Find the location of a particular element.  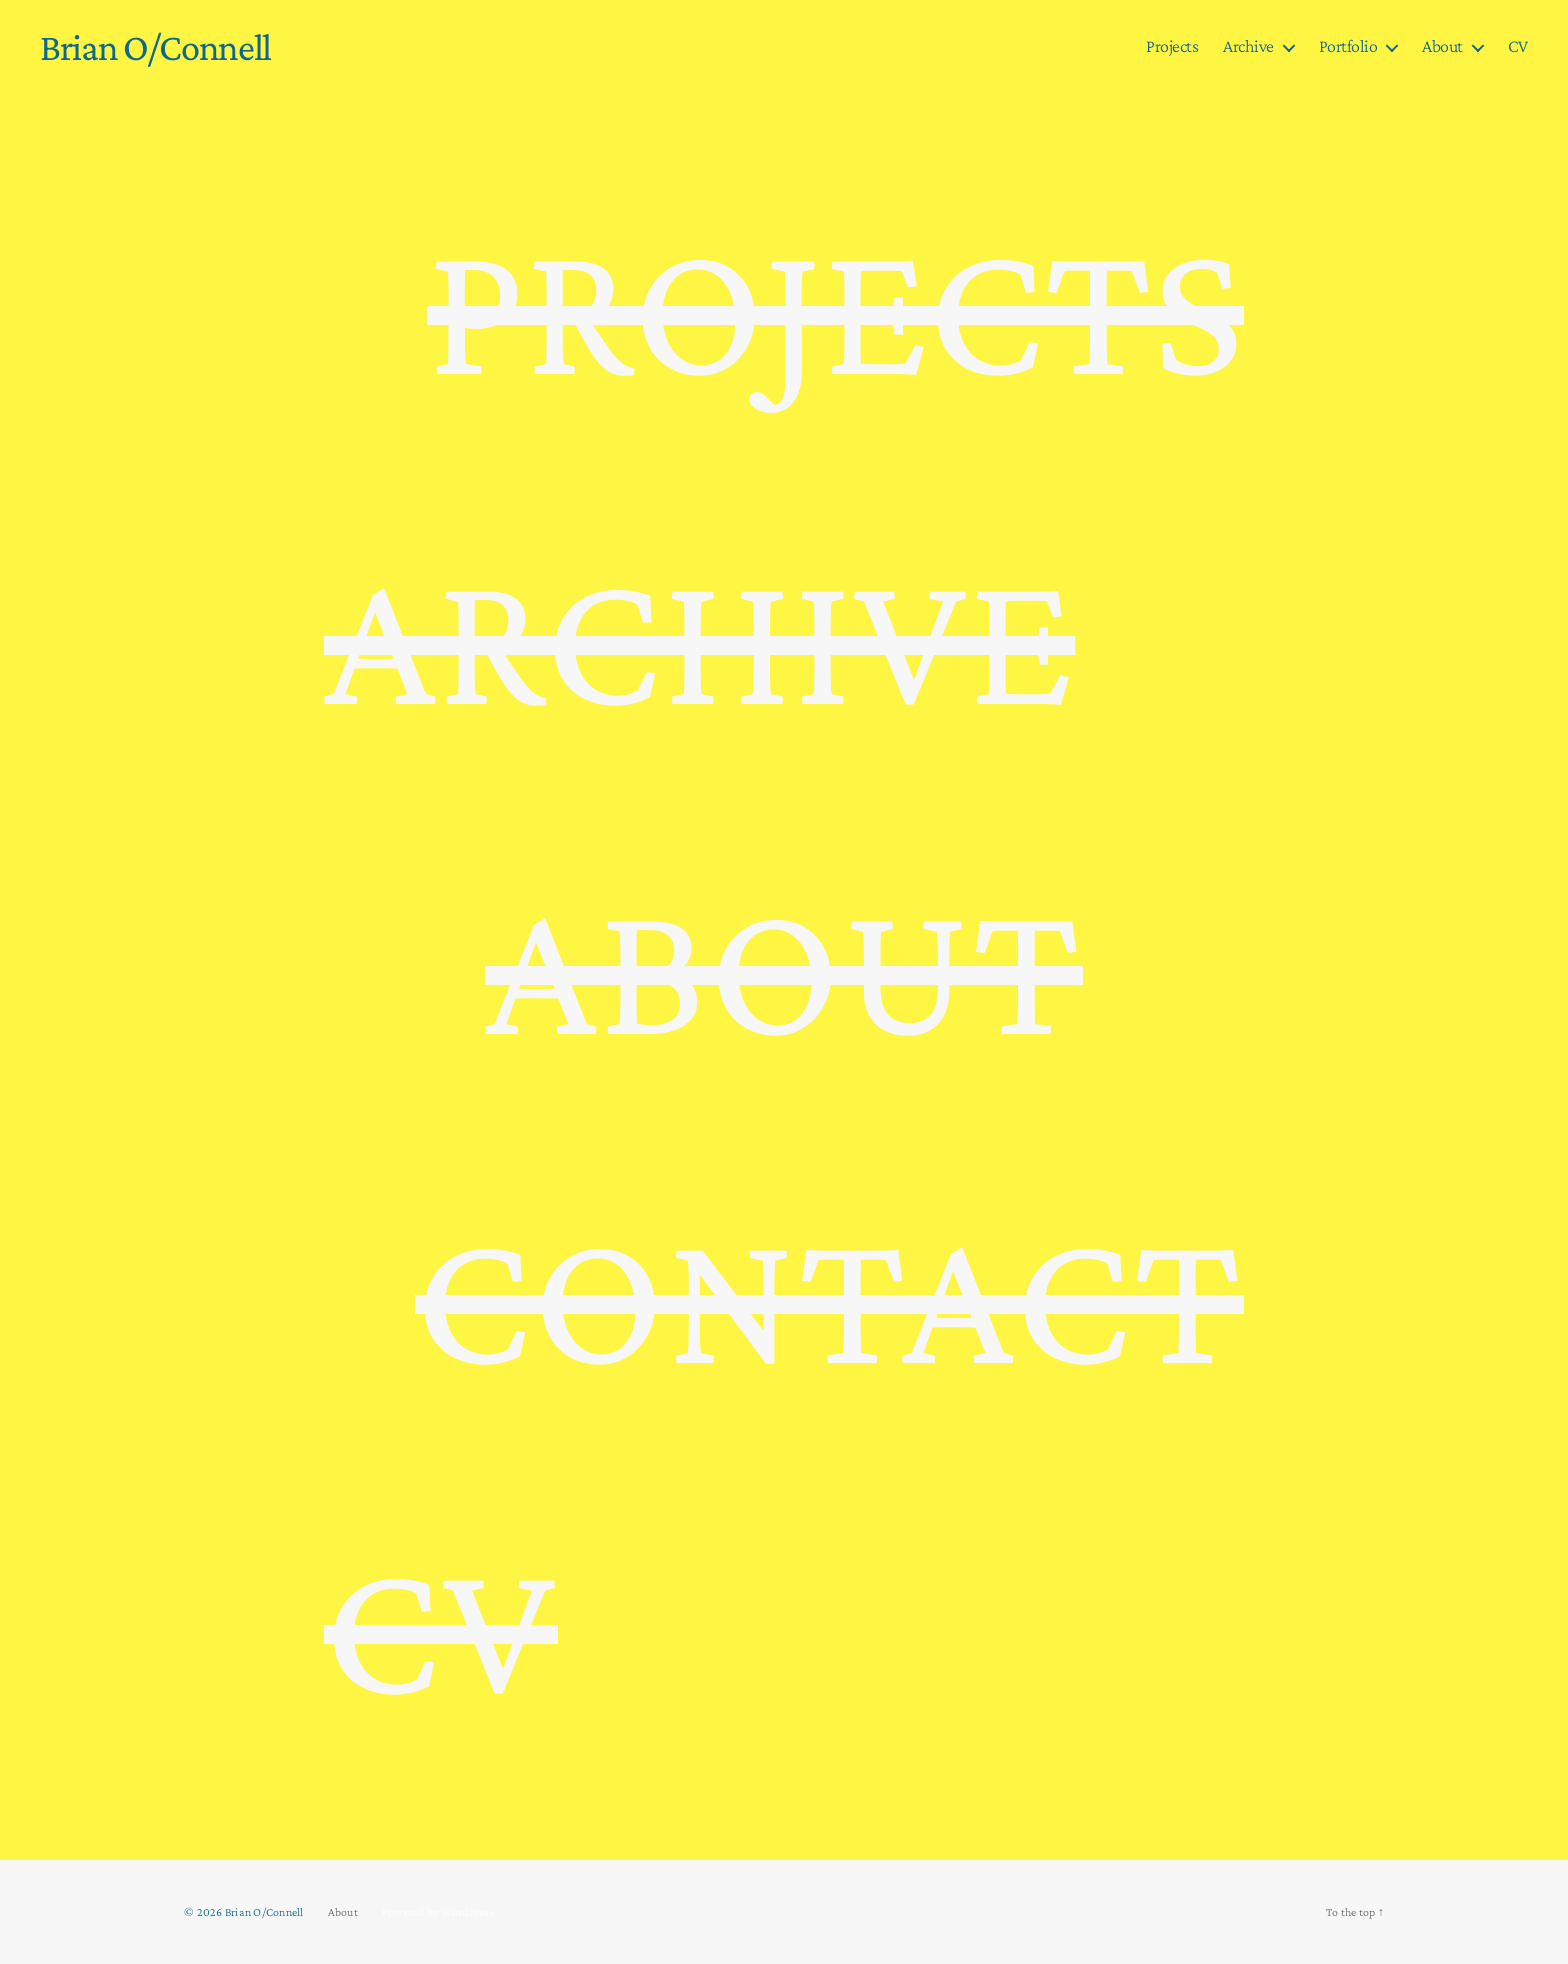

Archive is located at coordinates (1248, 46).